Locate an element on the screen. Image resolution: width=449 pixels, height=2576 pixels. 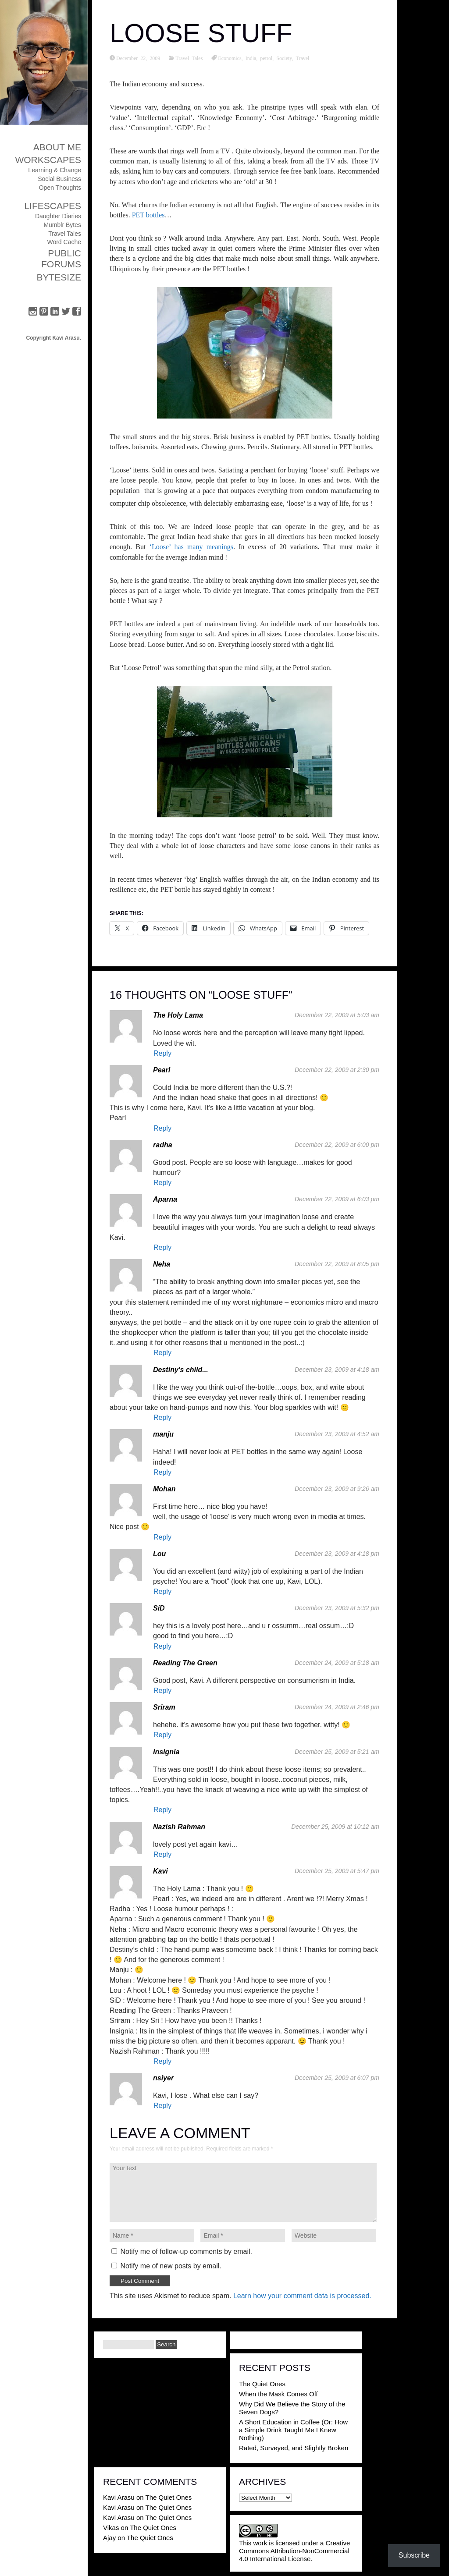
radha is located at coordinates (162, 1145).